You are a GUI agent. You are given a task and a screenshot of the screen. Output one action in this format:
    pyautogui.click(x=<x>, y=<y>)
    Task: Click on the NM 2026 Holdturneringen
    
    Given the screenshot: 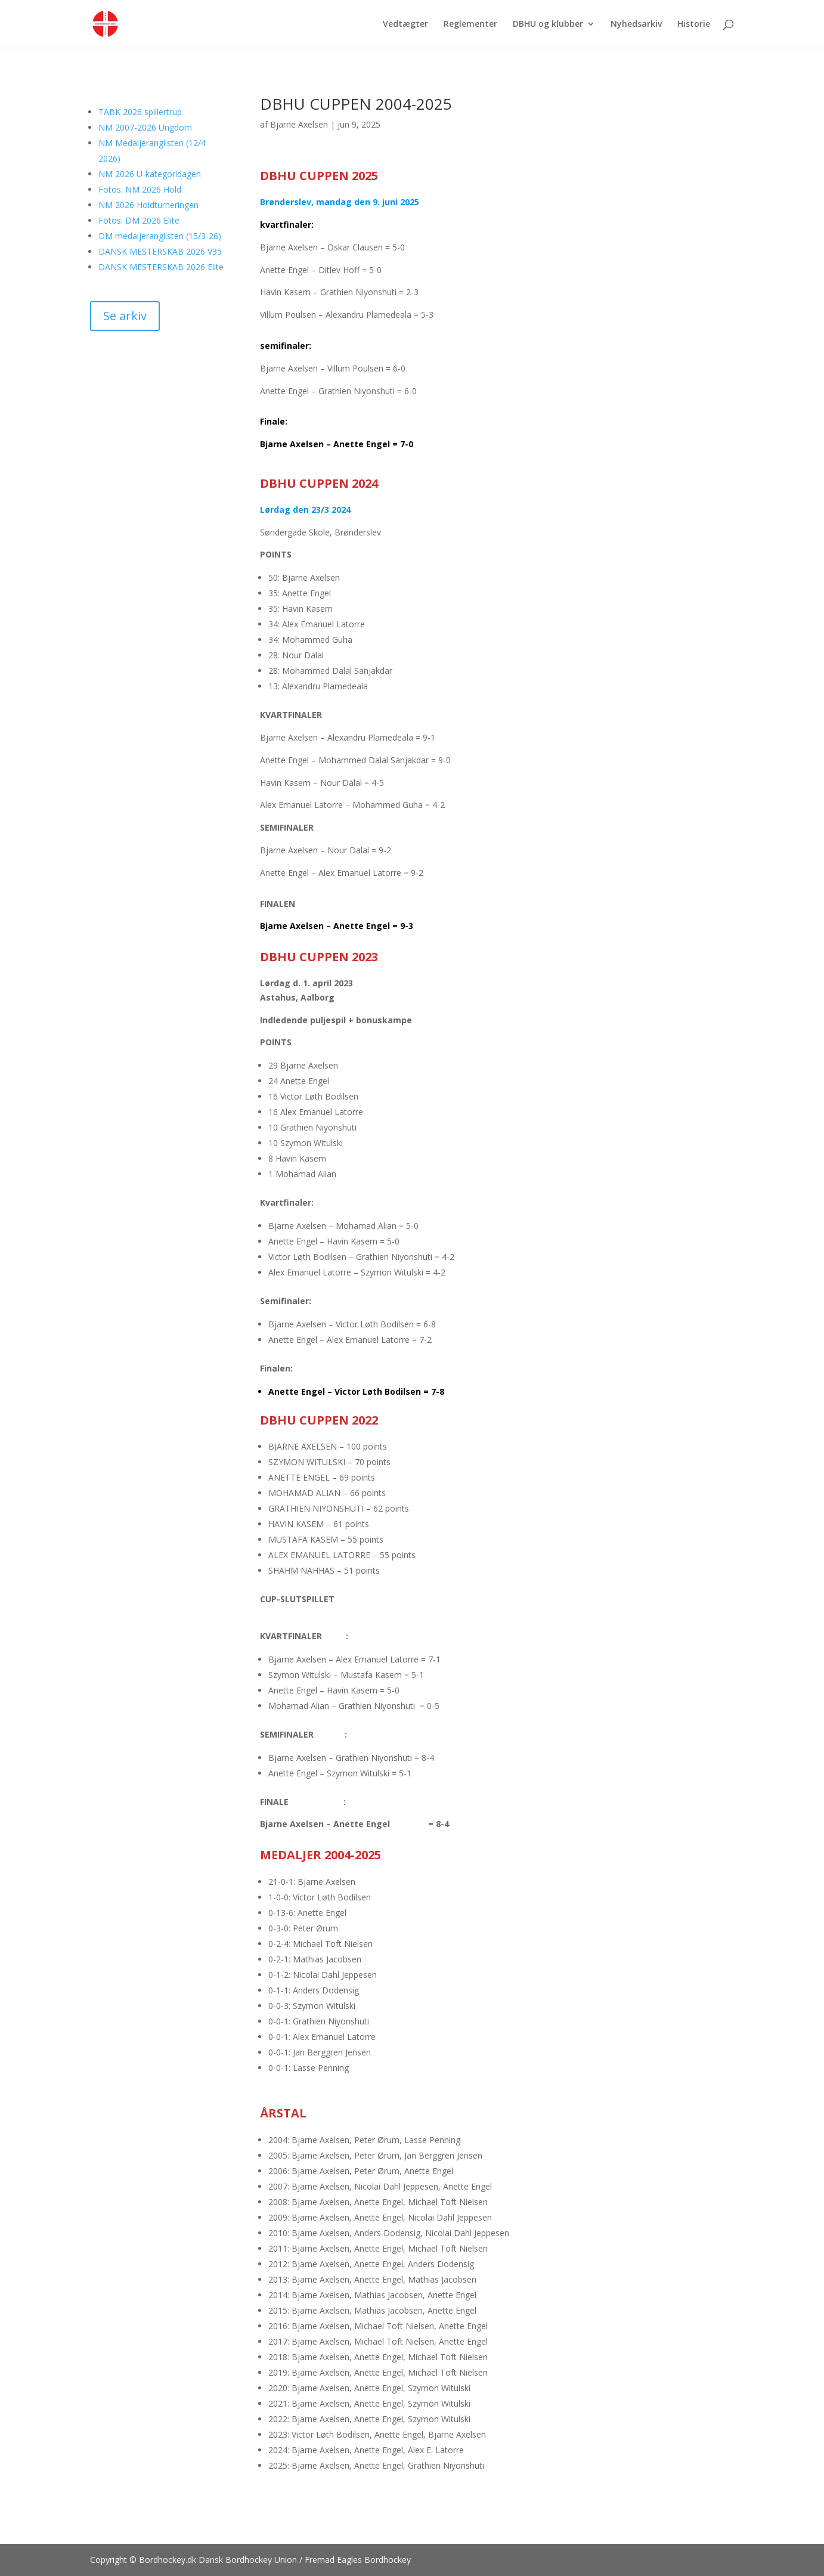 What is the action you would take?
    pyautogui.click(x=148, y=204)
    